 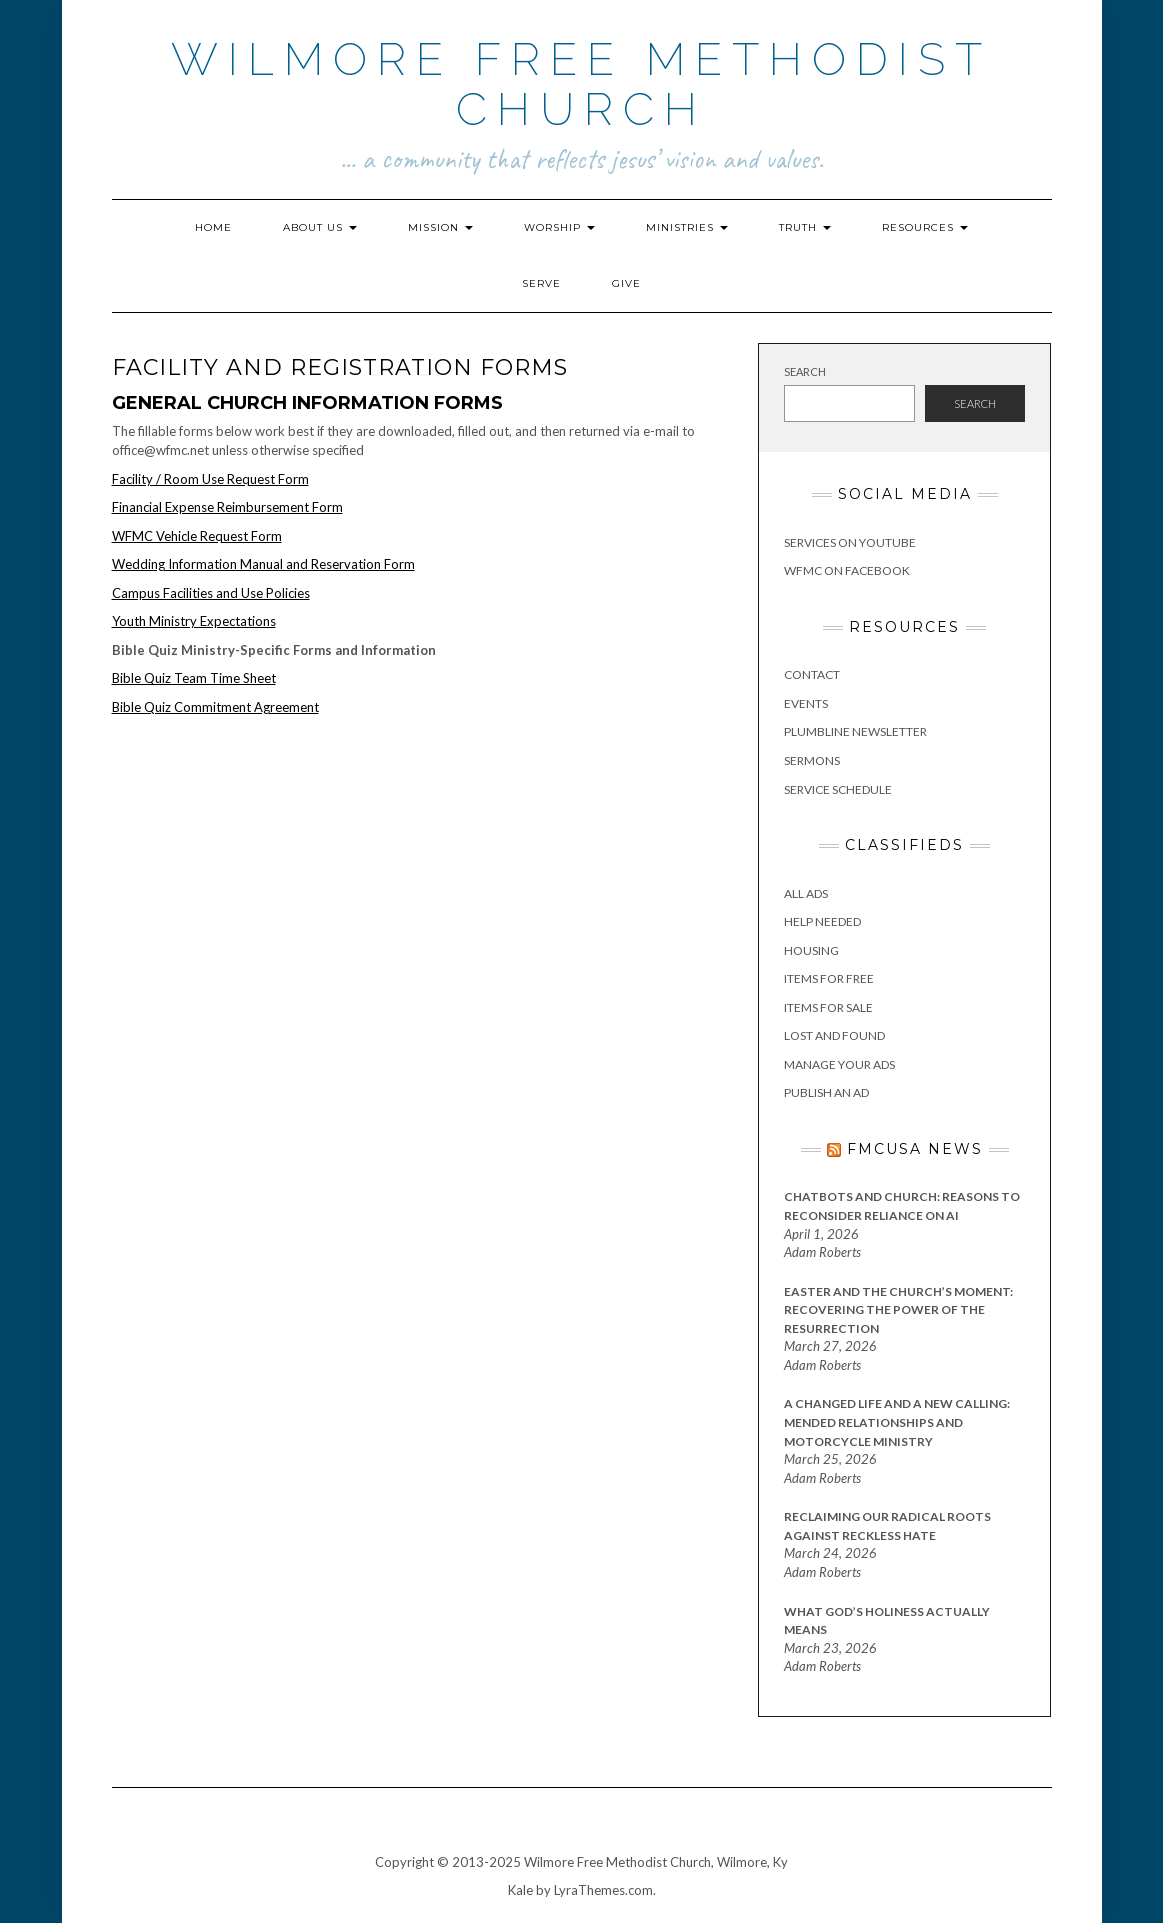 What do you see at coordinates (855, 731) in the screenshot?
I see `Plumbline Newsletter` at bounding box center [855, 731].